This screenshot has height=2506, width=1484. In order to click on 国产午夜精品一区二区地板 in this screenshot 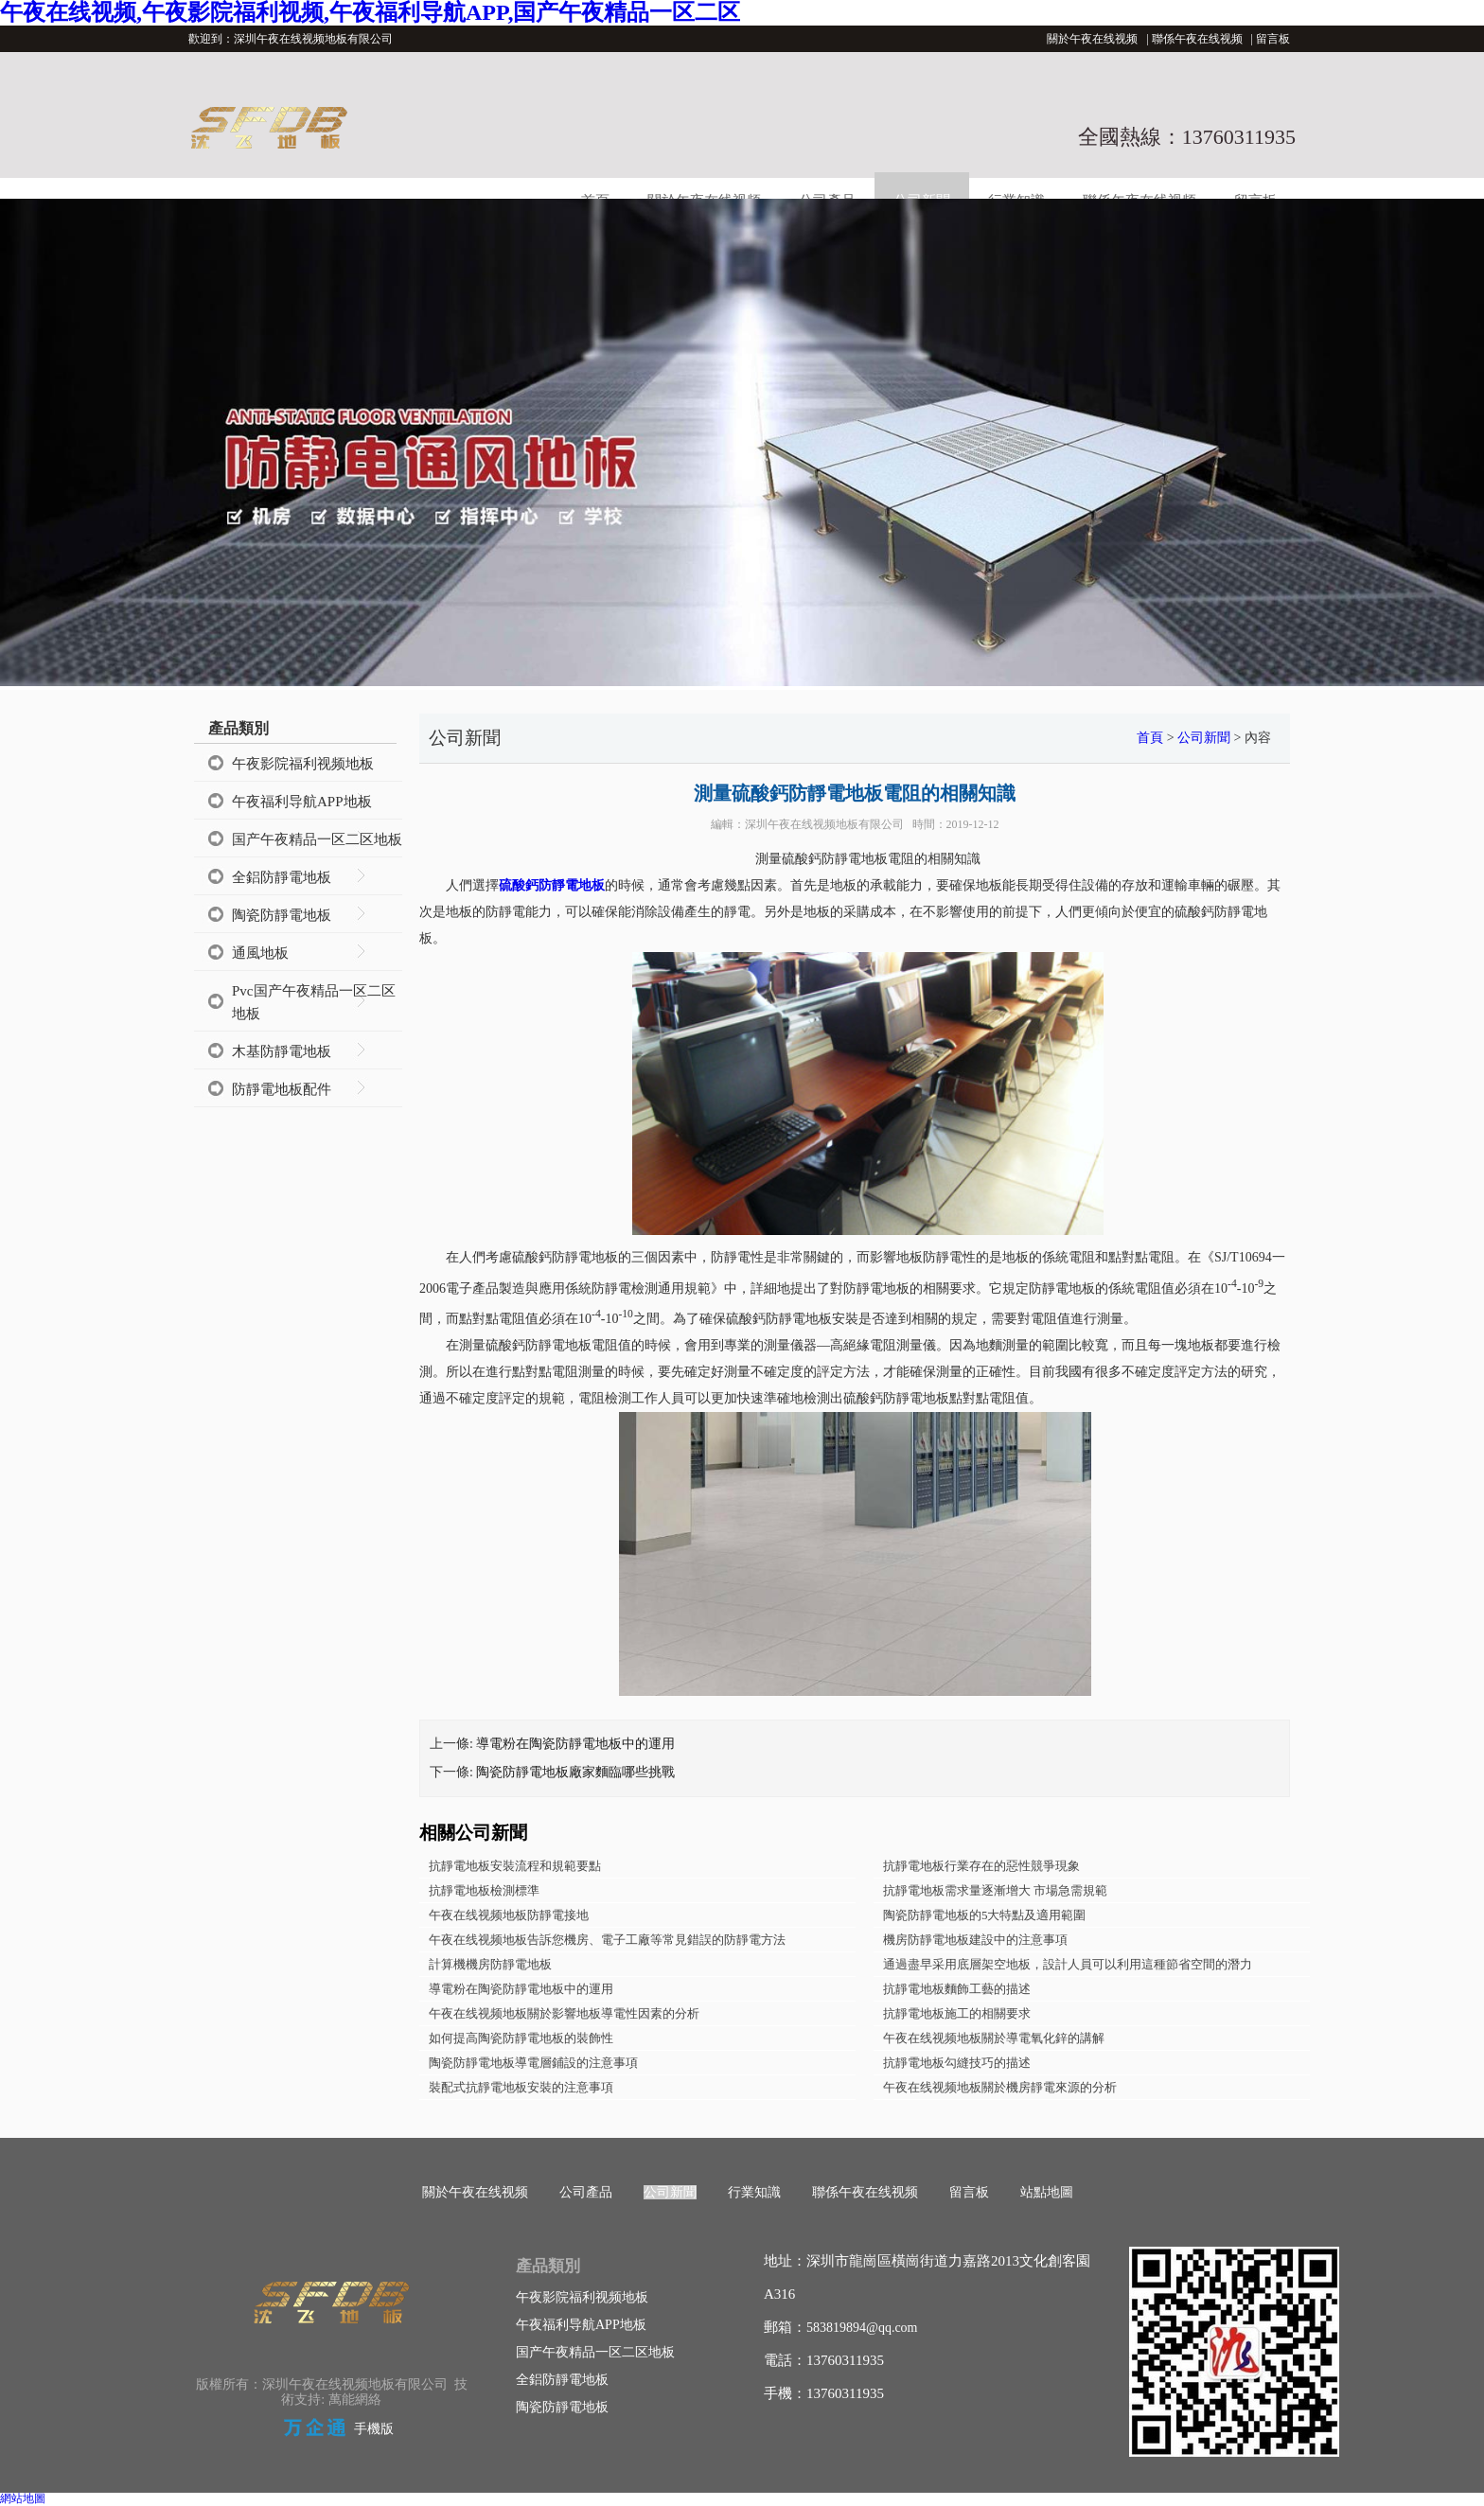, I will do `click(317, 839)`.